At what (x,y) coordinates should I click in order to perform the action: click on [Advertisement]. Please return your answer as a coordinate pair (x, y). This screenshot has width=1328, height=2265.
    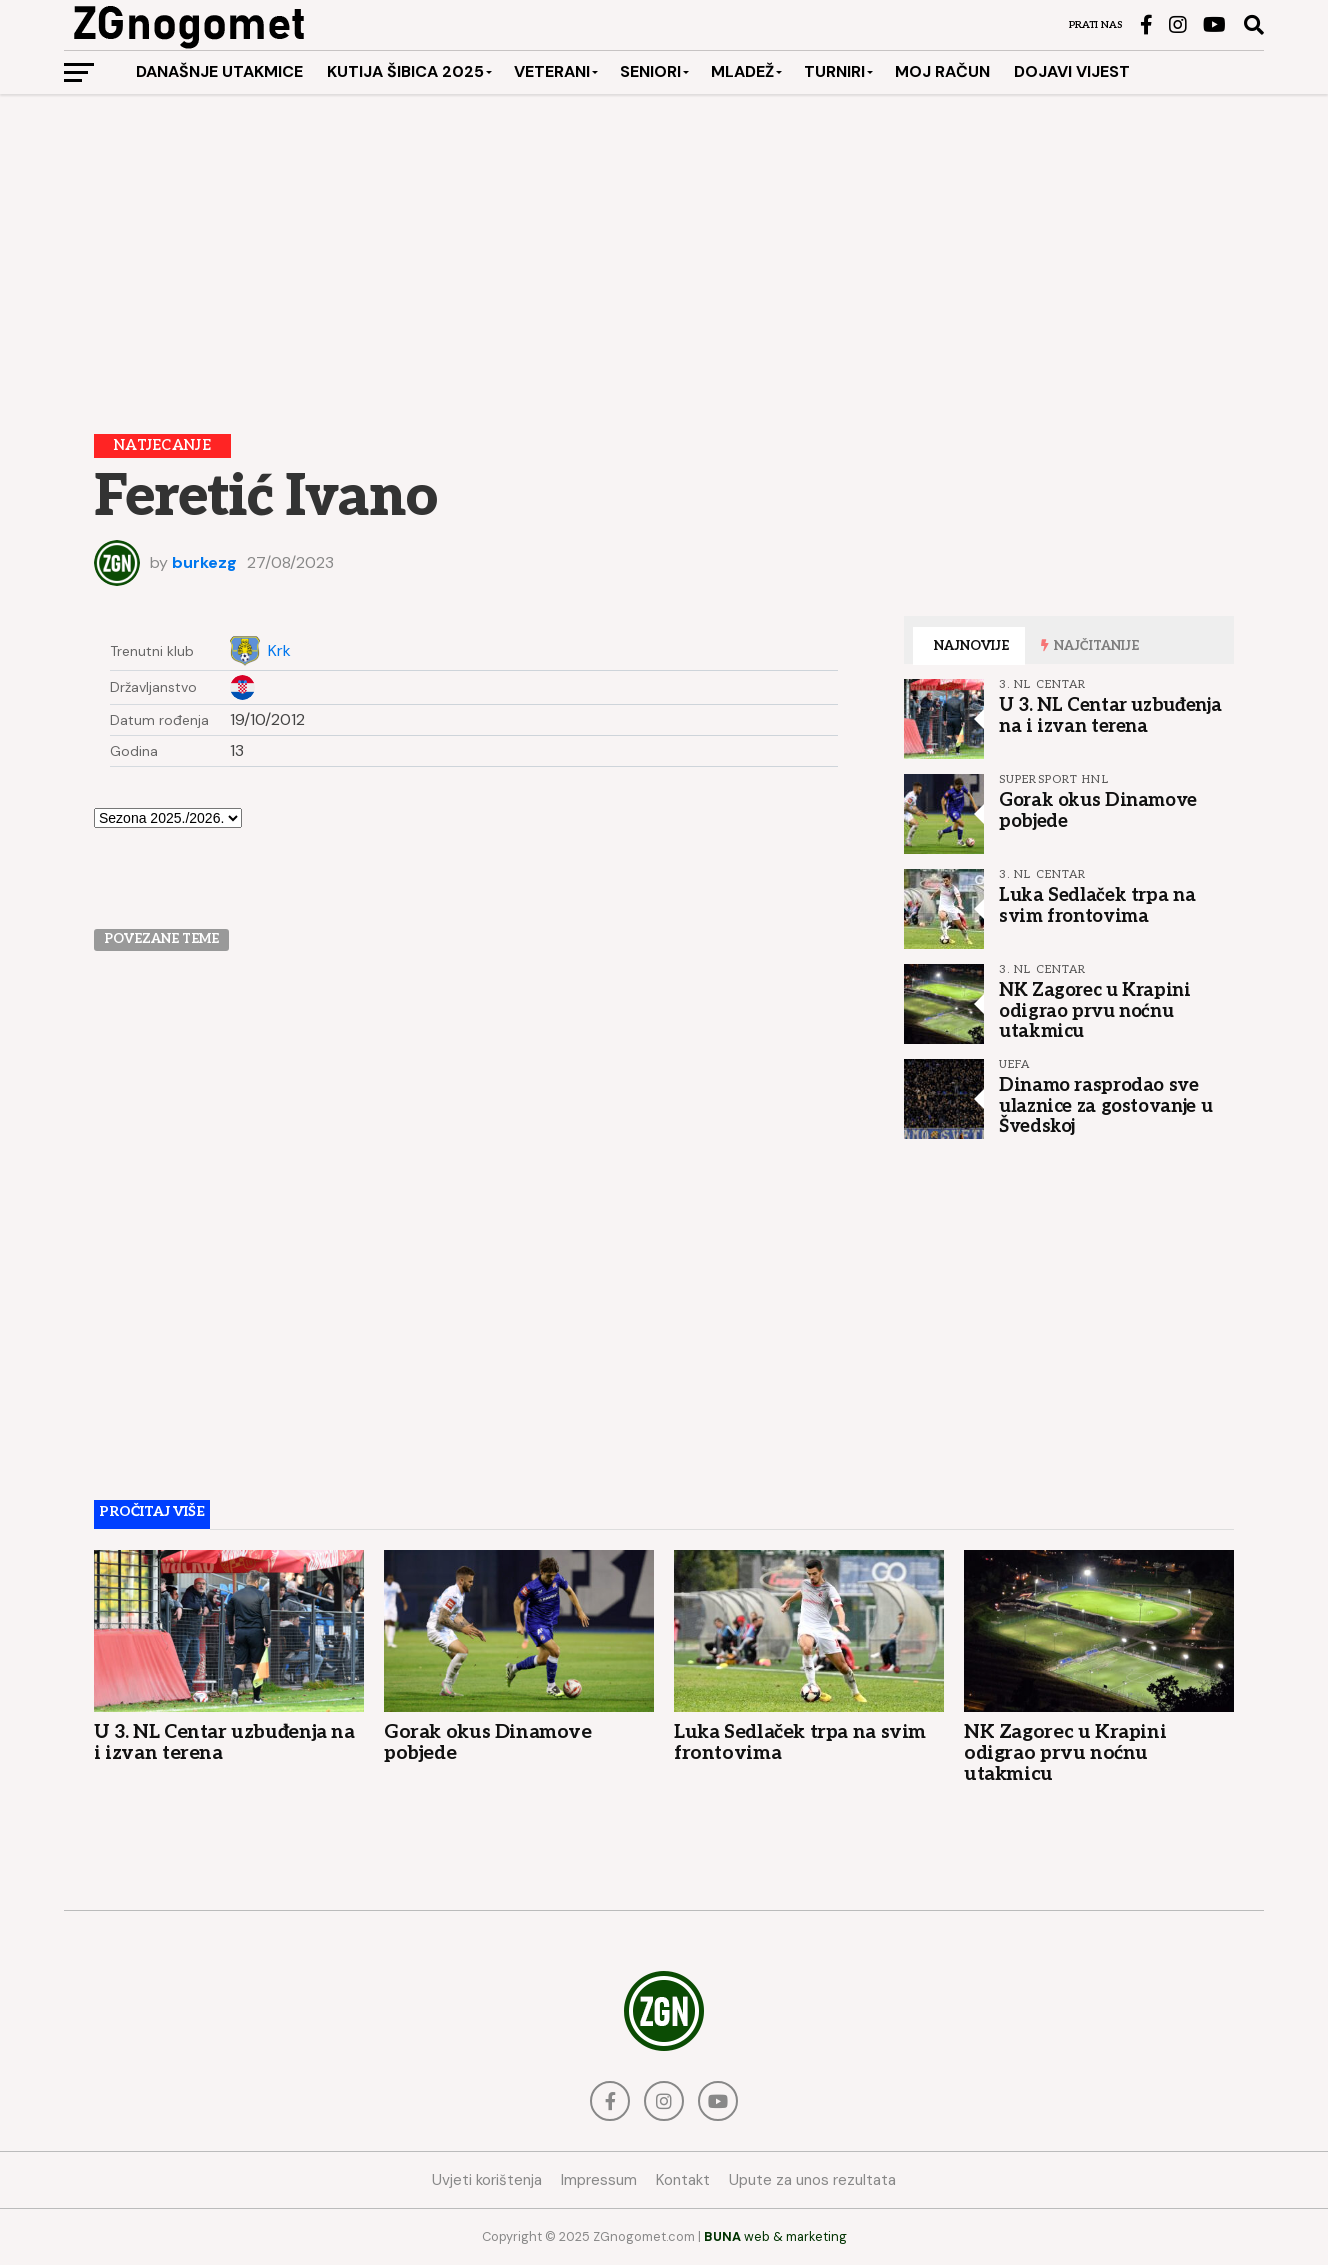
    Looking at the image, I should click on (664, 249).